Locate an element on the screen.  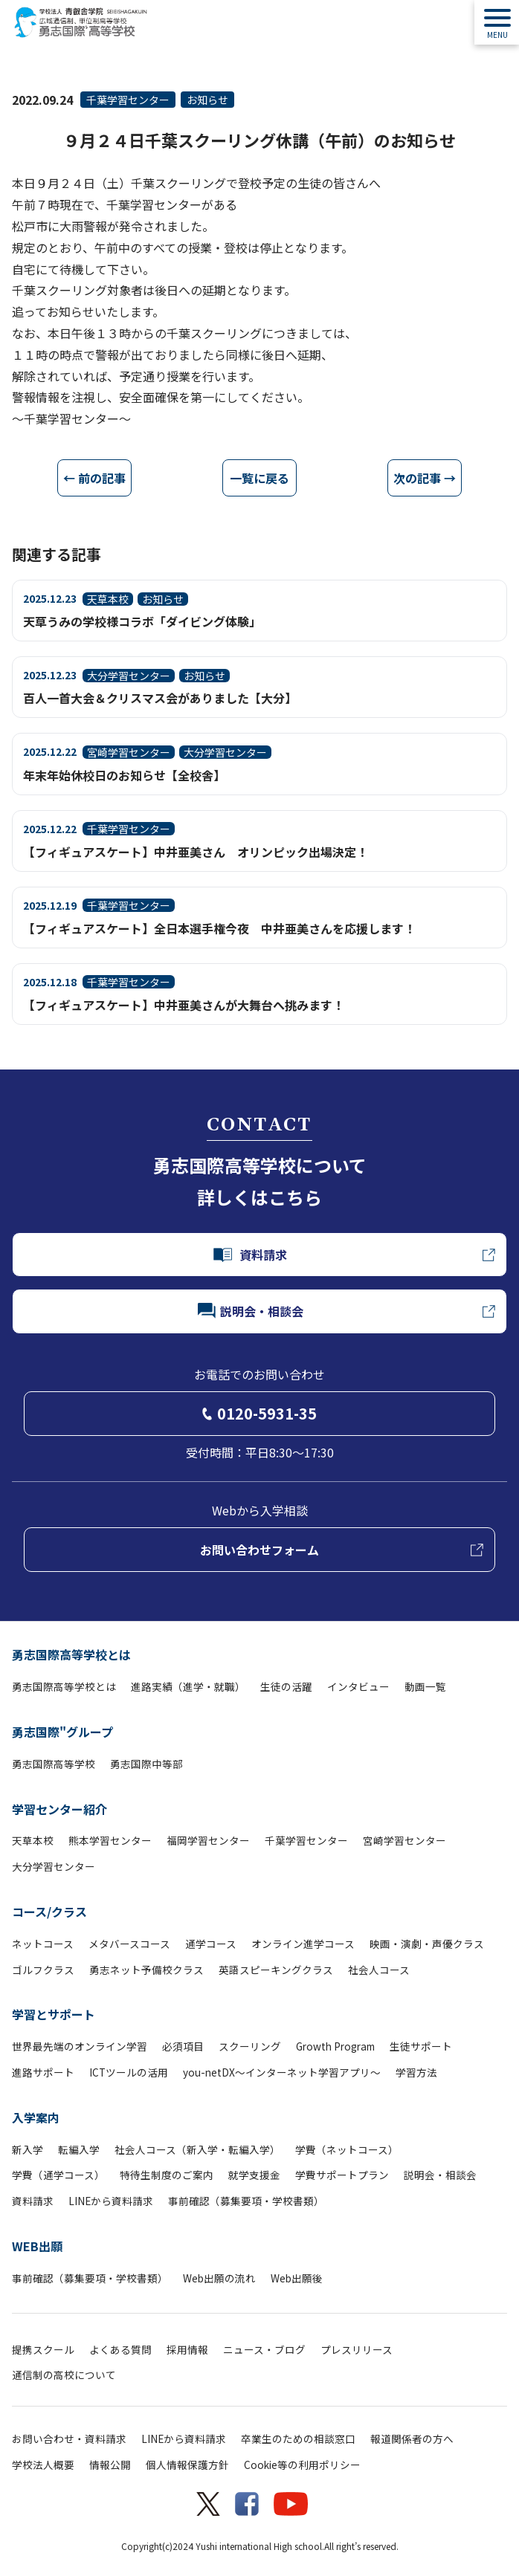
お問い合わせ・資料請求 is located at coordinates (69, 2438).